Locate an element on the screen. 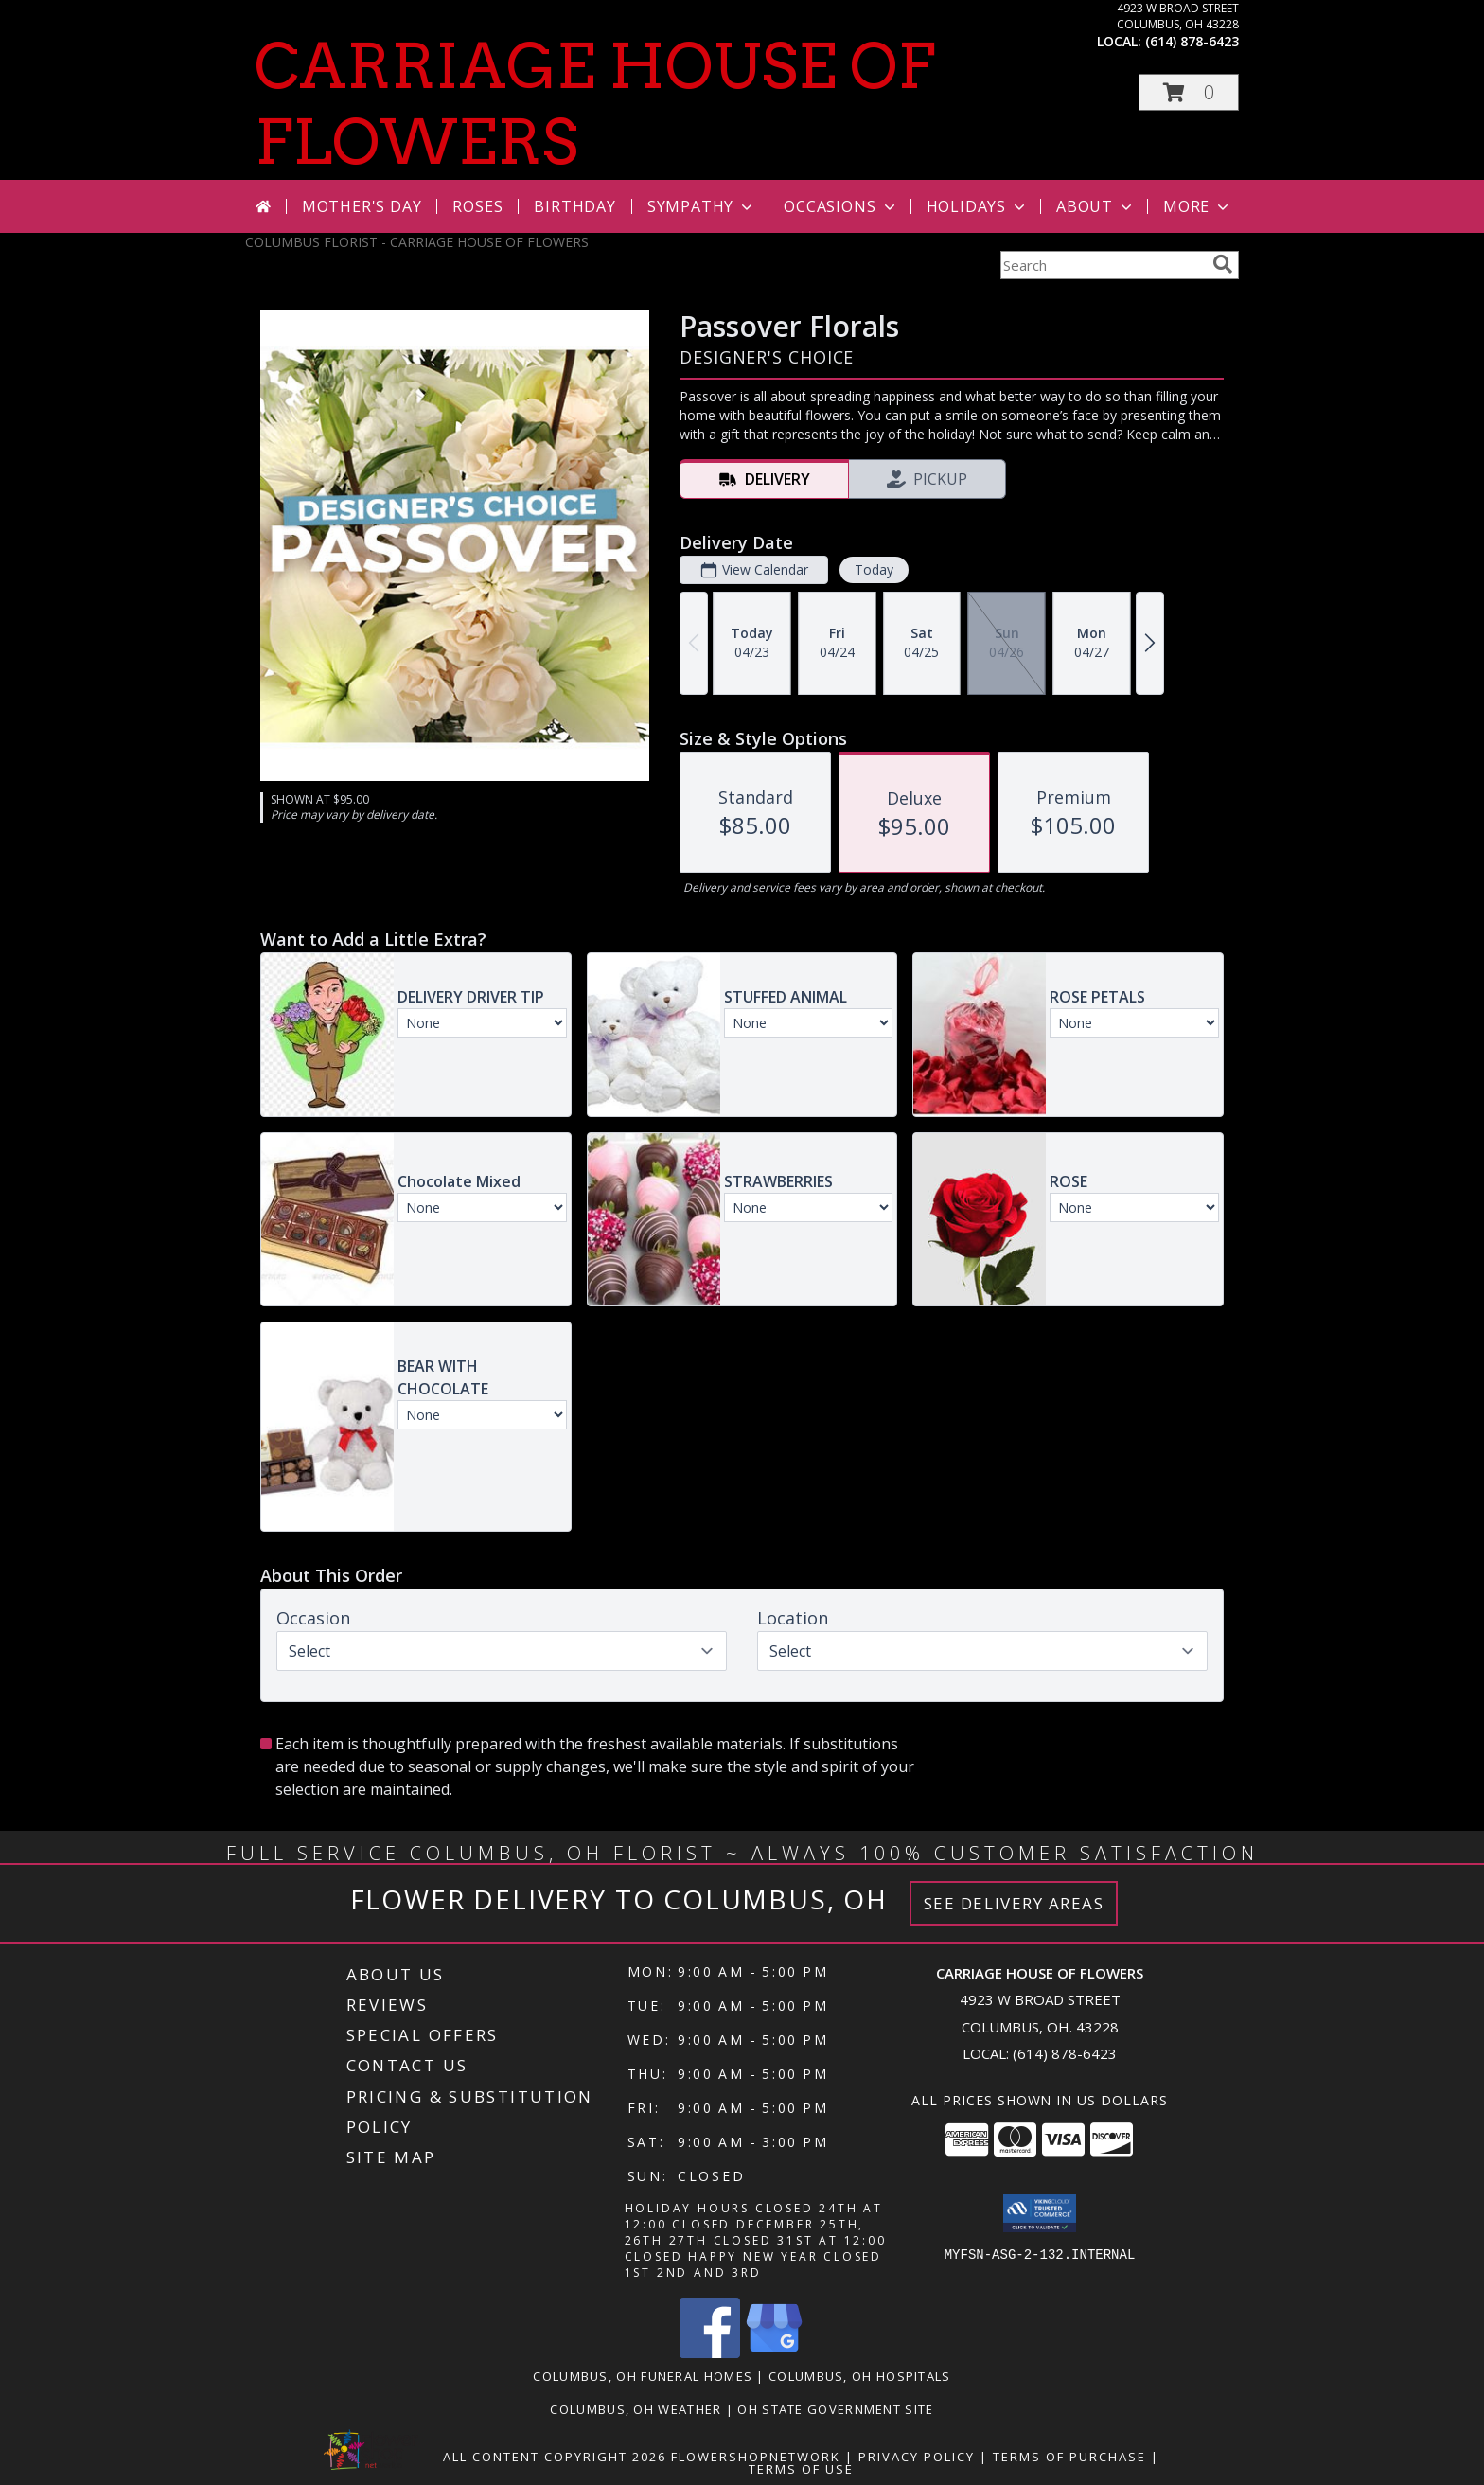 Image resolution: width=1484 pixels, height=2485 pixels. About is located at coordinates (1096, 206).